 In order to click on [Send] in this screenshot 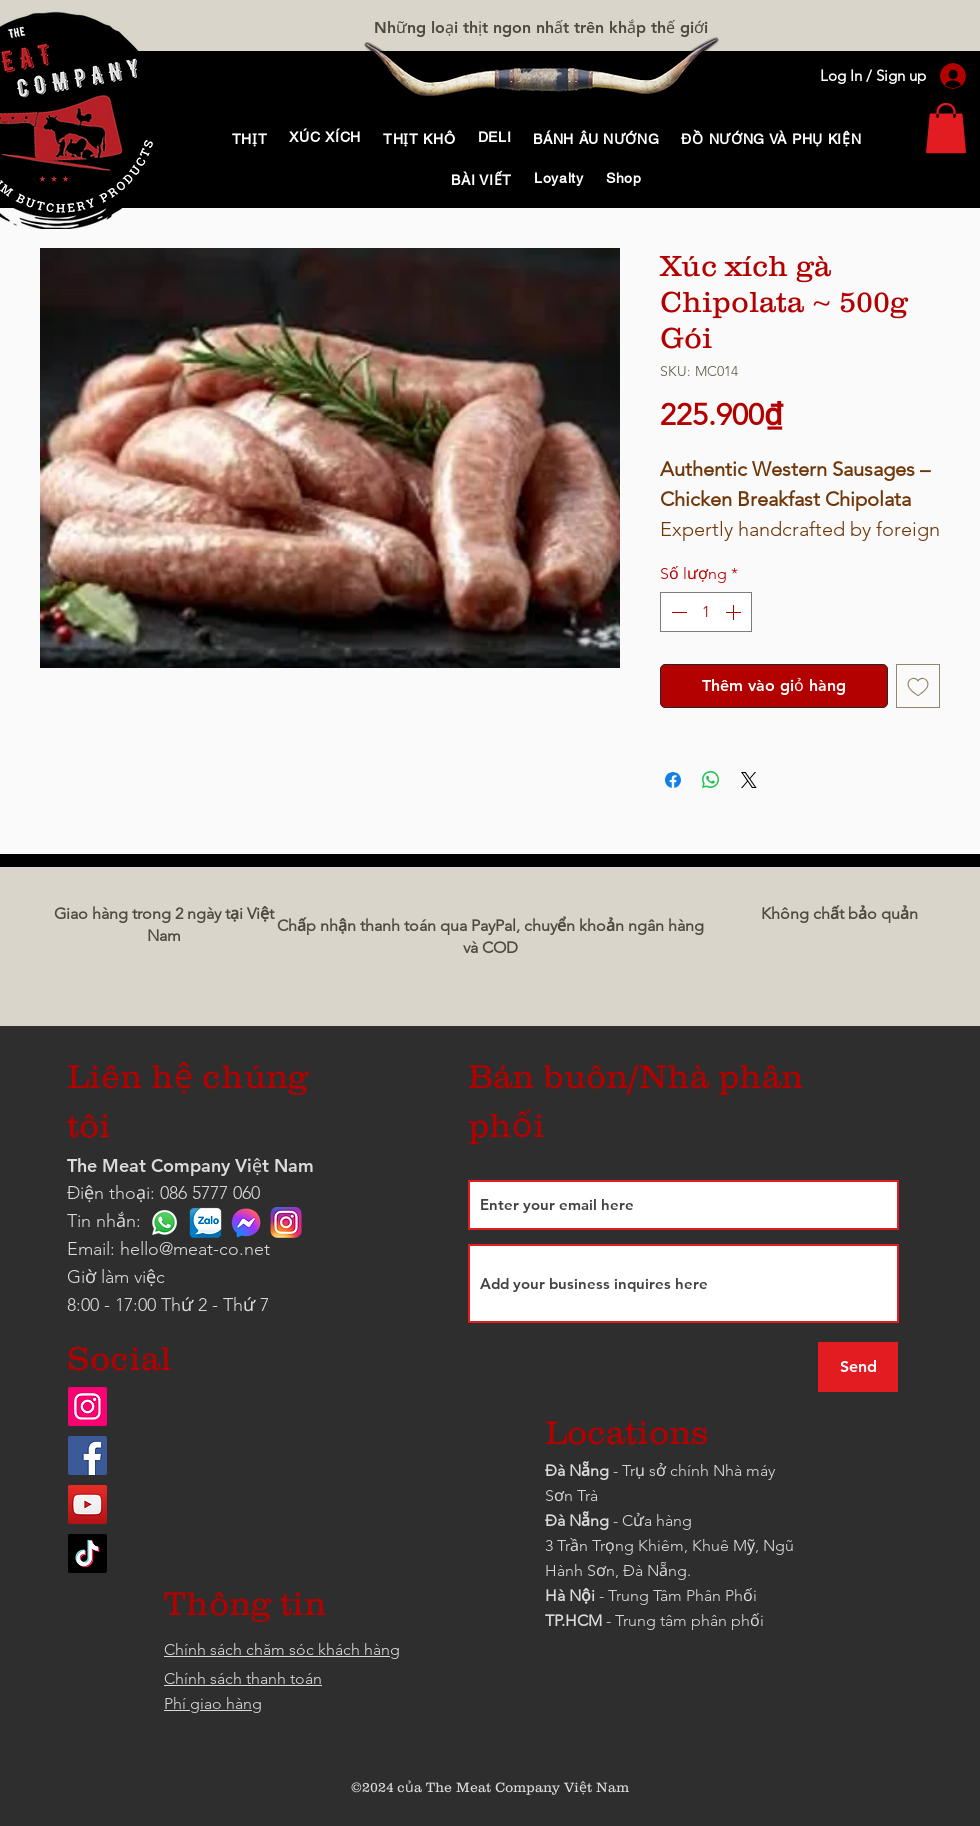, I will do `click(858, 1367)`.